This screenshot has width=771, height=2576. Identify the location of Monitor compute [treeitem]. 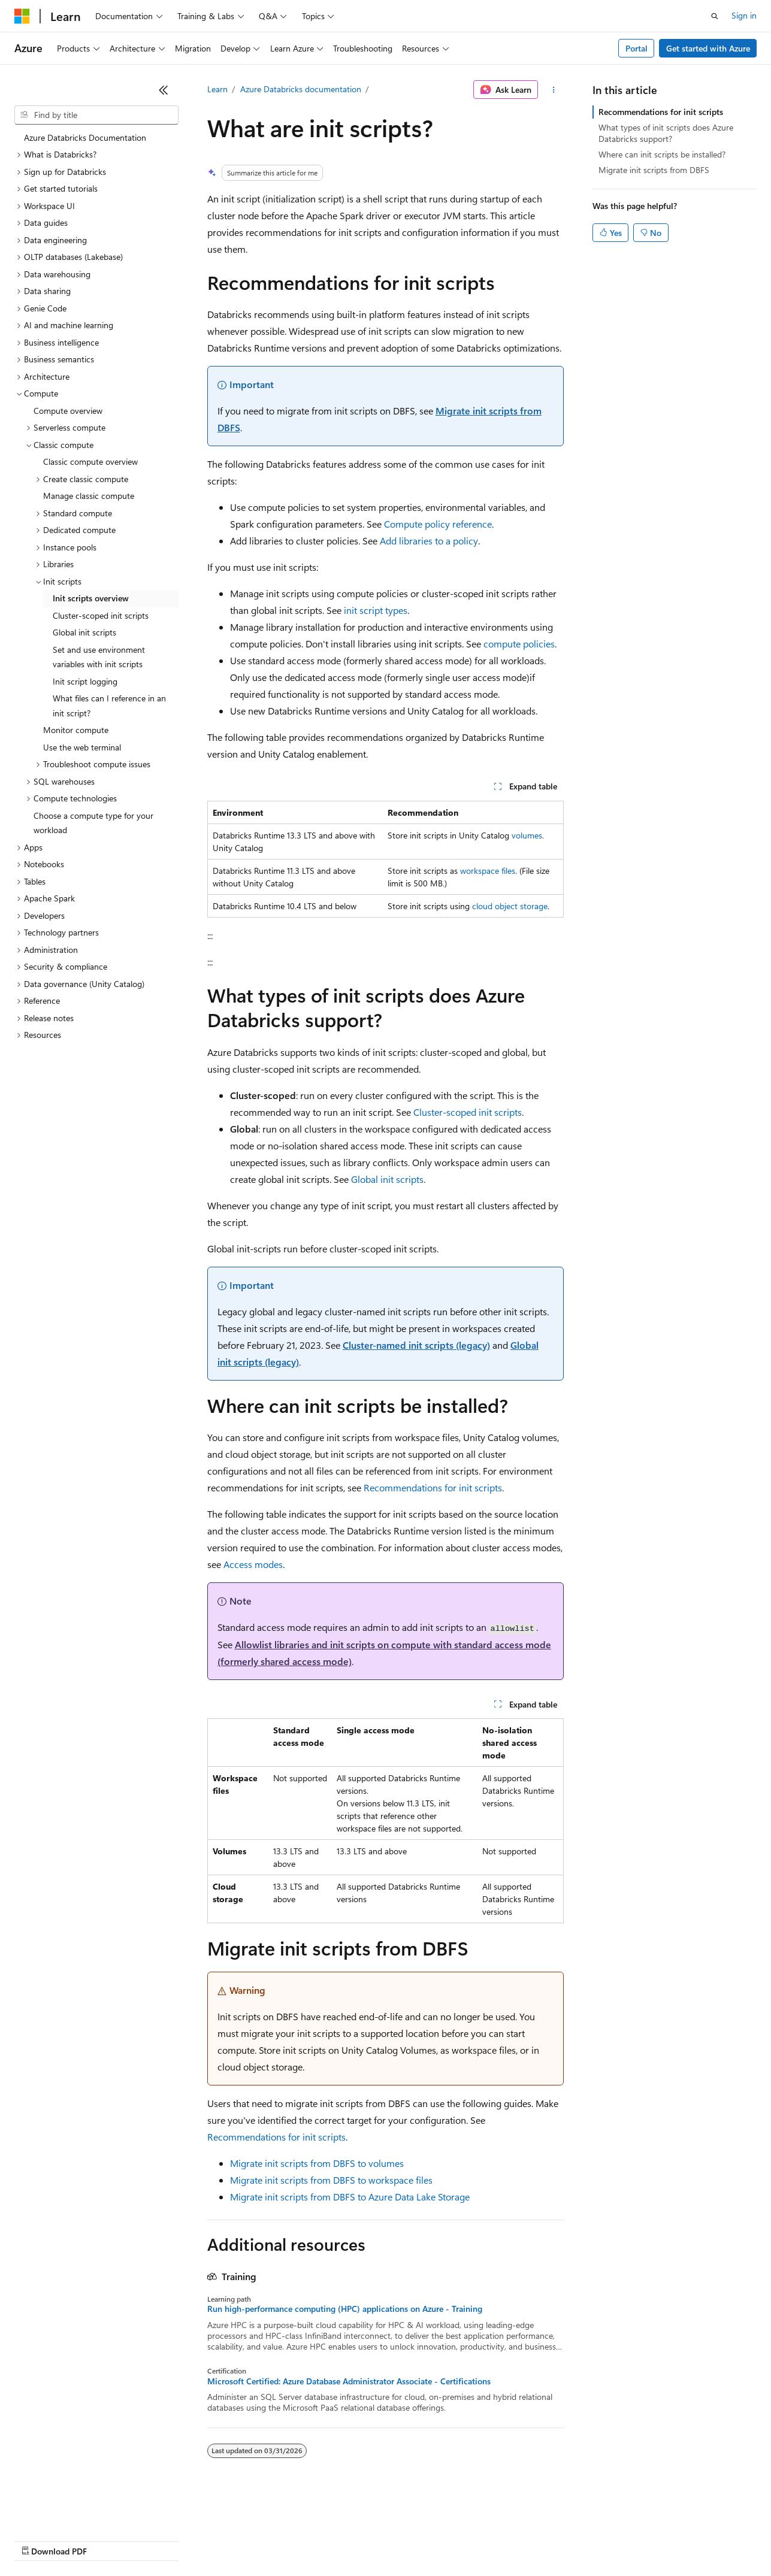
(75, 729).